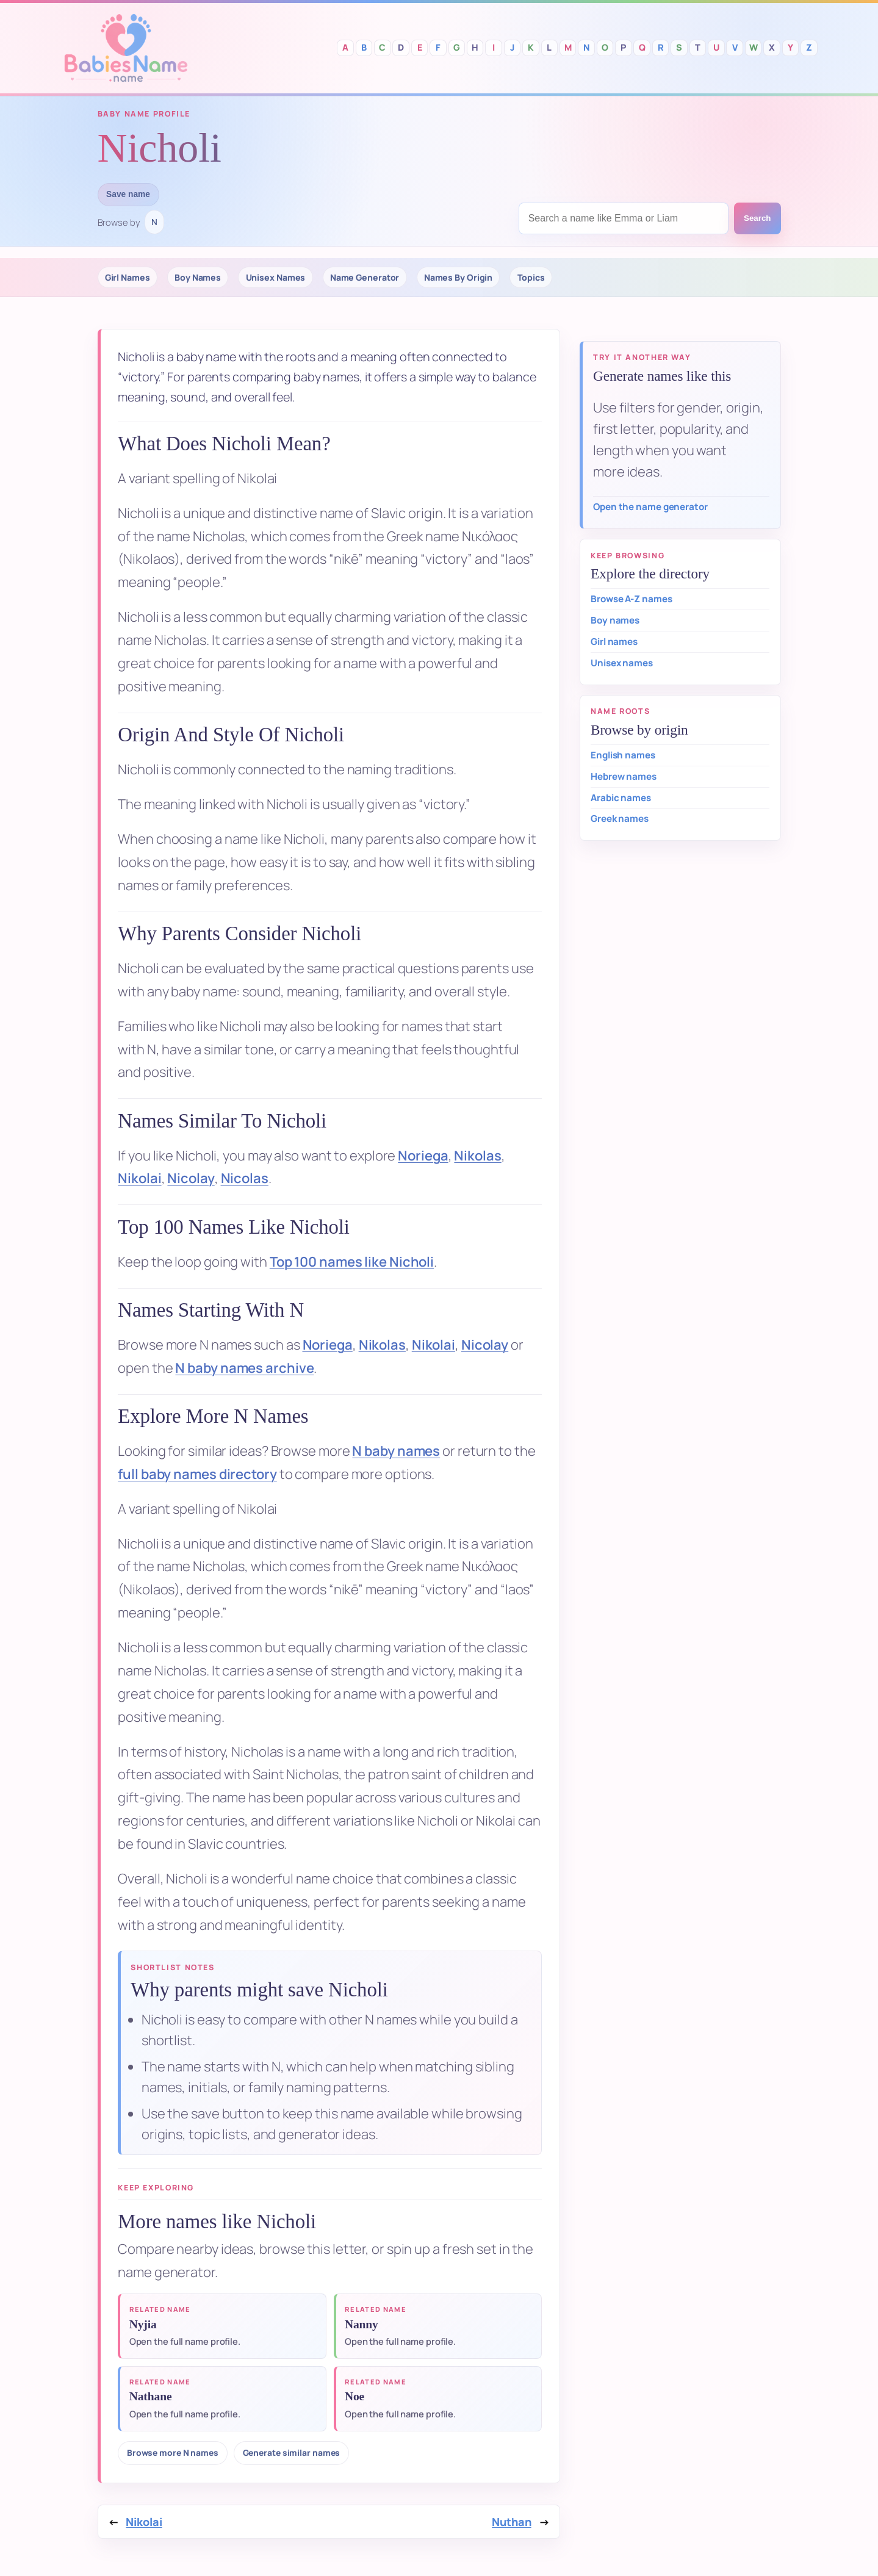  I want to click on Noriega, so click(423, 1155).